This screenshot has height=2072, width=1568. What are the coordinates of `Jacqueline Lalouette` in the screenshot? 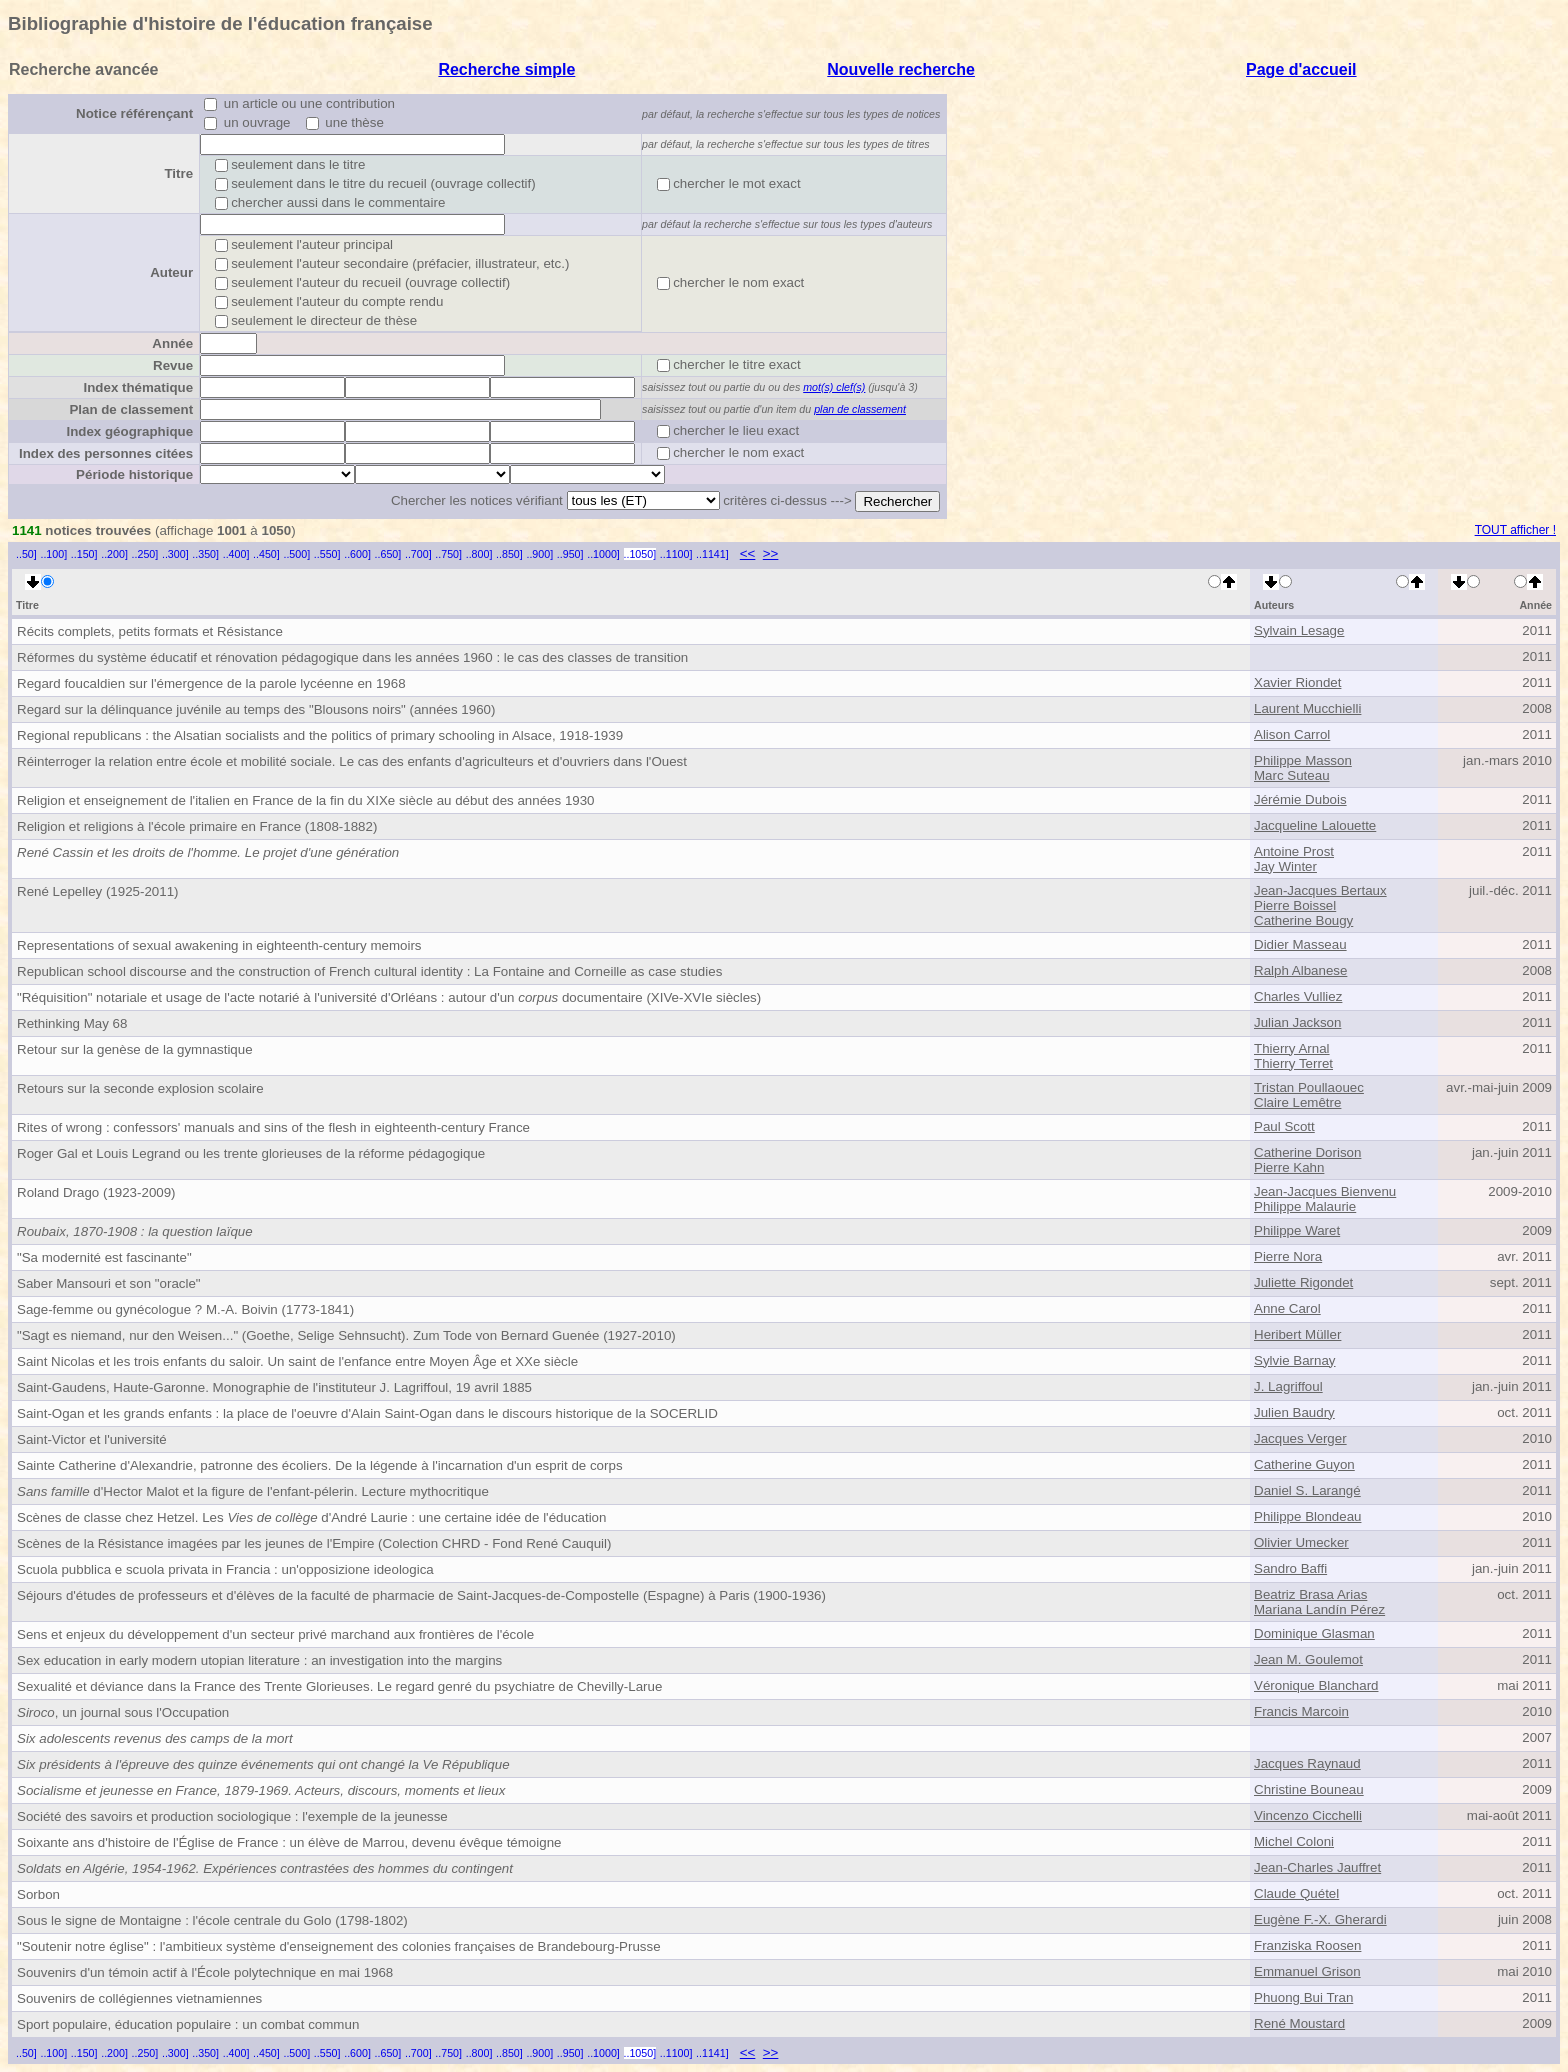 It's located at (1315, 825).